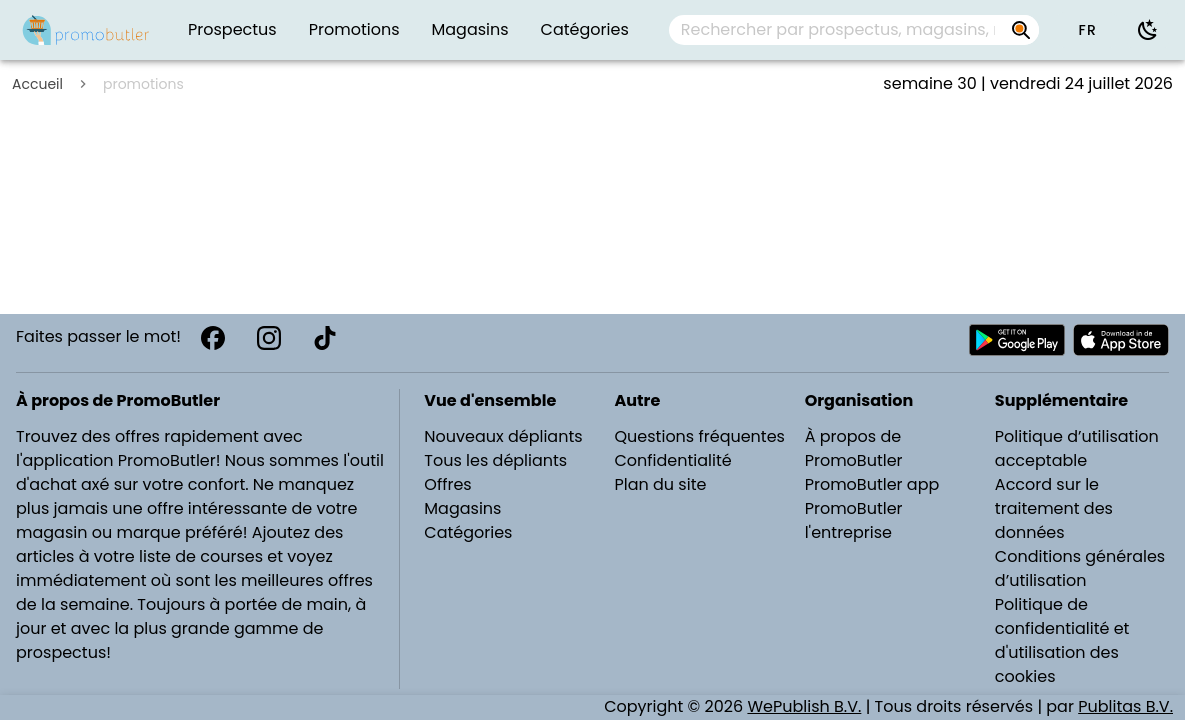 This screenshot has width=1185, height=720. What do you see at coordinates (673, 460) in the screenshot?
I see `Confidentialité` at bounding box center [673, 460].